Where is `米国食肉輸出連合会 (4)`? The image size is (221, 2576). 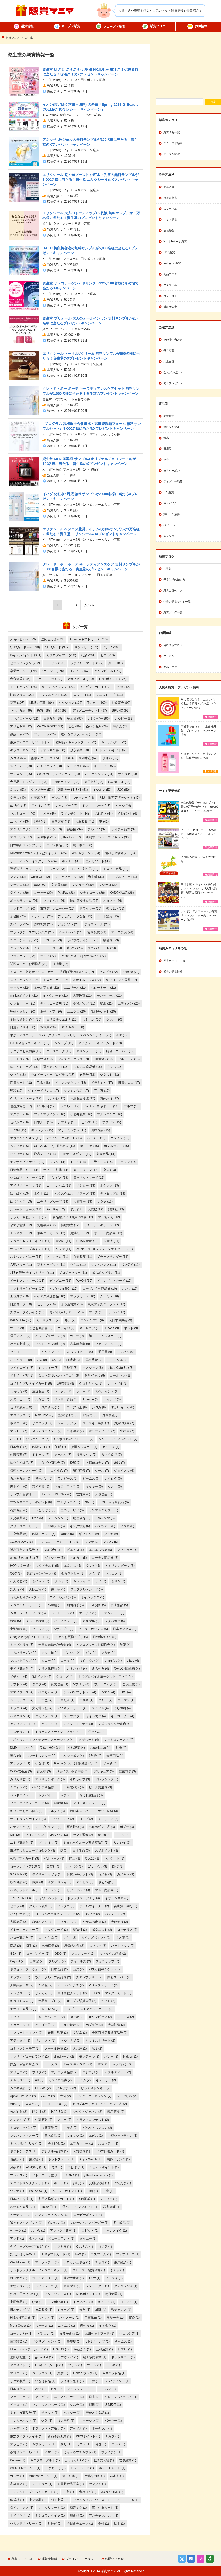
米国食肉輸出連合会 (4) is located at coordinates (54, 1644).